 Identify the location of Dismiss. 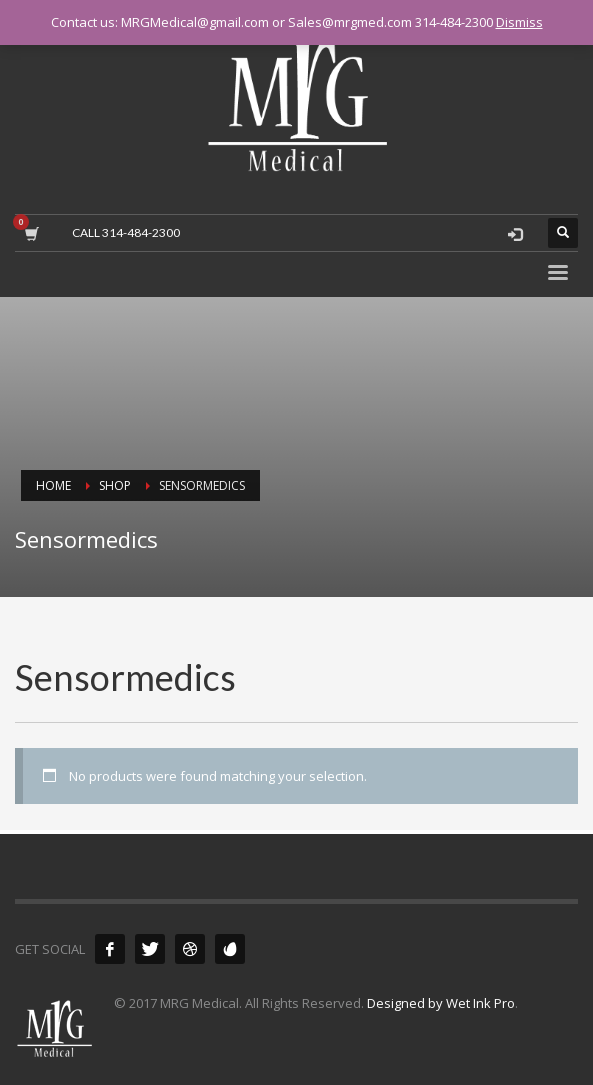
(519, 22).